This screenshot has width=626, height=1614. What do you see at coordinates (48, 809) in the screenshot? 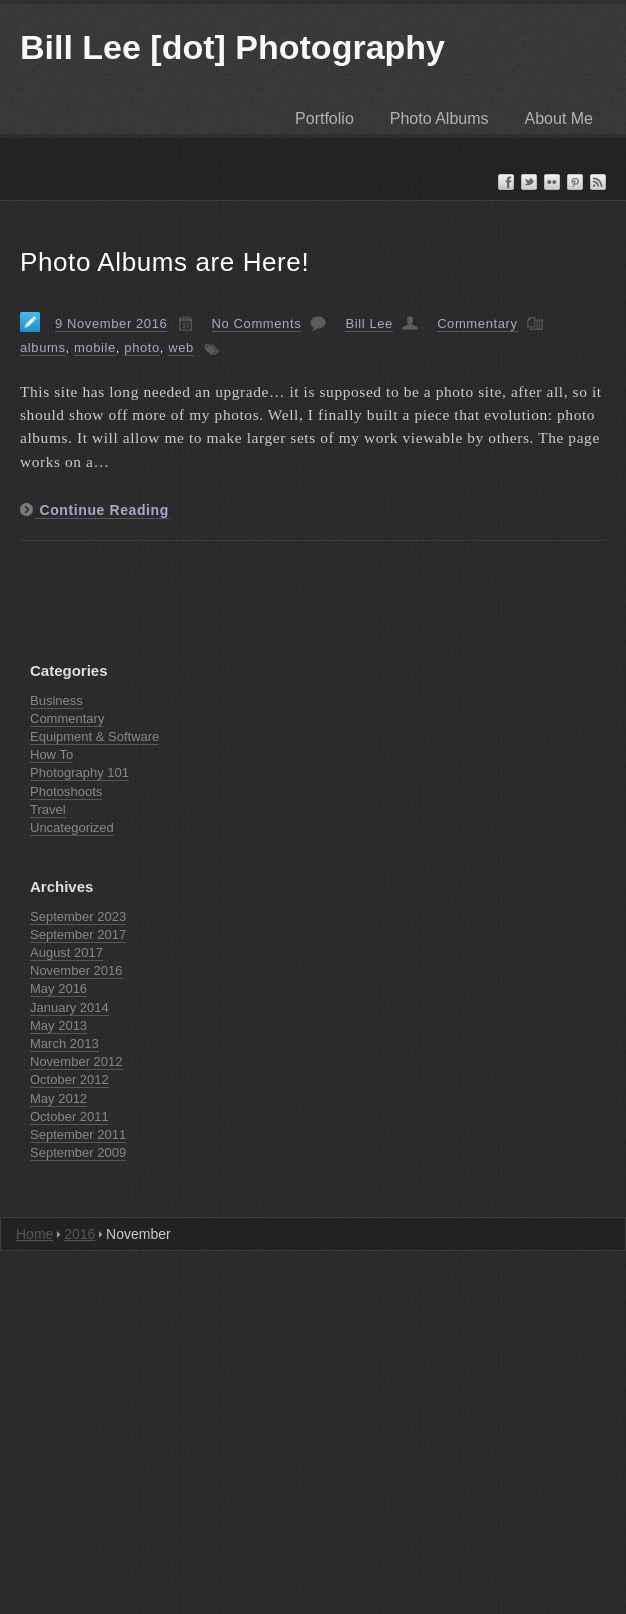
I see `Travel` at bounding box center [48, 809].